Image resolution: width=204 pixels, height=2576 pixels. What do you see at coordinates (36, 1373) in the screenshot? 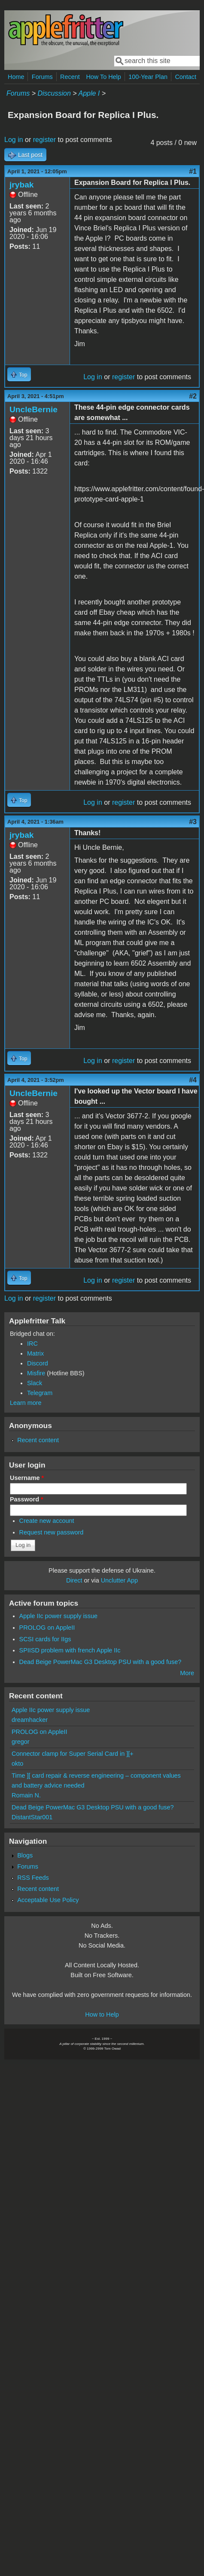
I see `Misfire` at bounding box center [36, 1373].